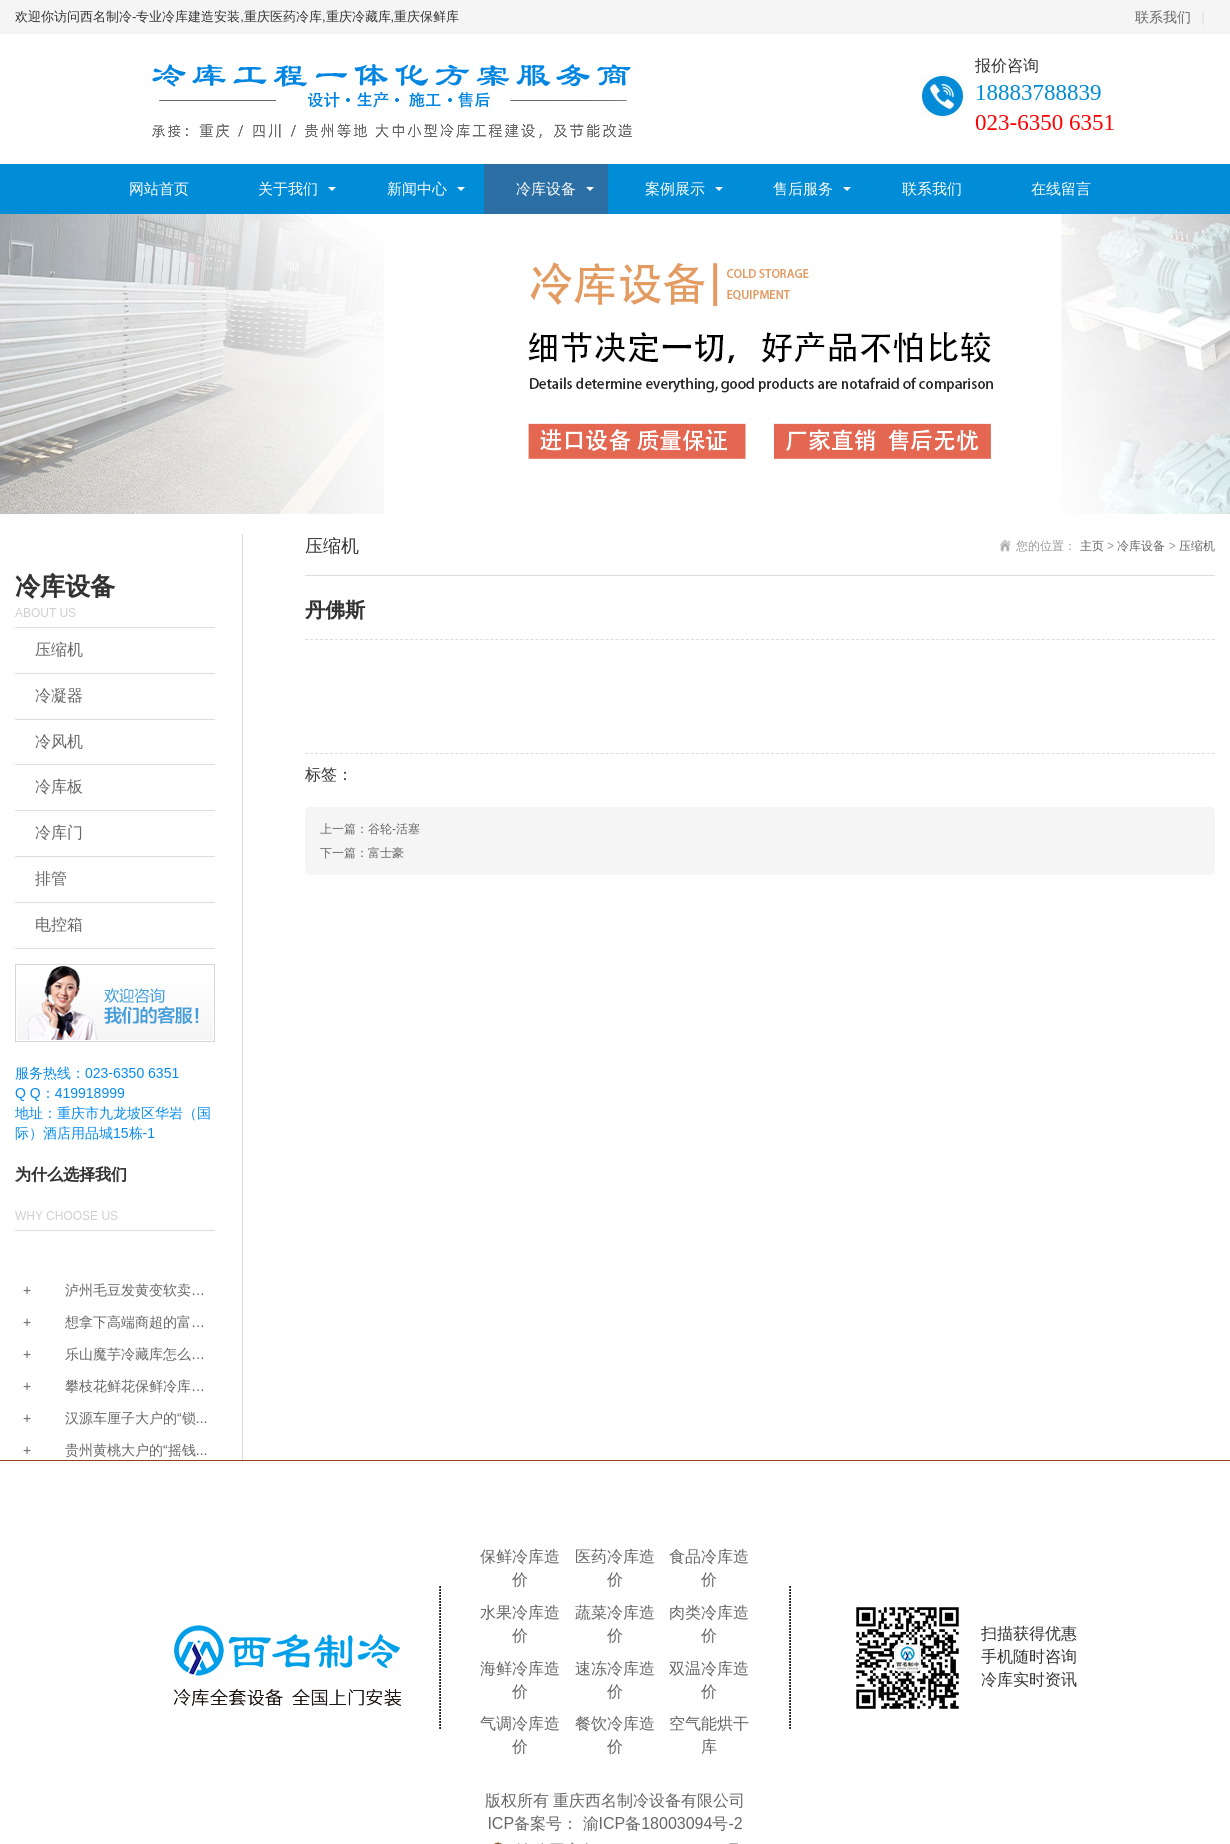  I want to click on 冷凝器, so click(59, 695).